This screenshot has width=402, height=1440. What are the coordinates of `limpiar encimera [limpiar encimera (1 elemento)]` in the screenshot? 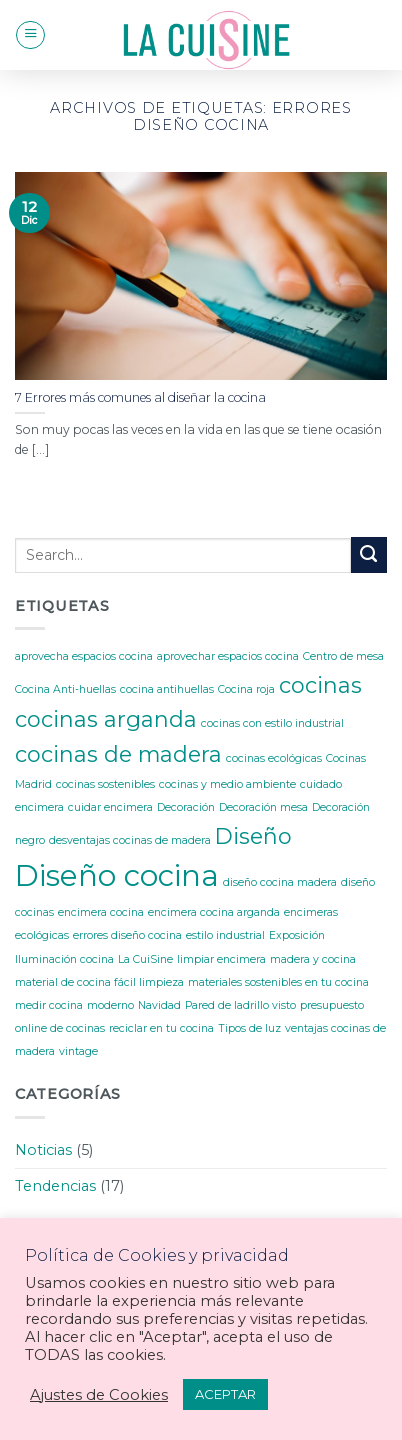 It's located at (221, 959).